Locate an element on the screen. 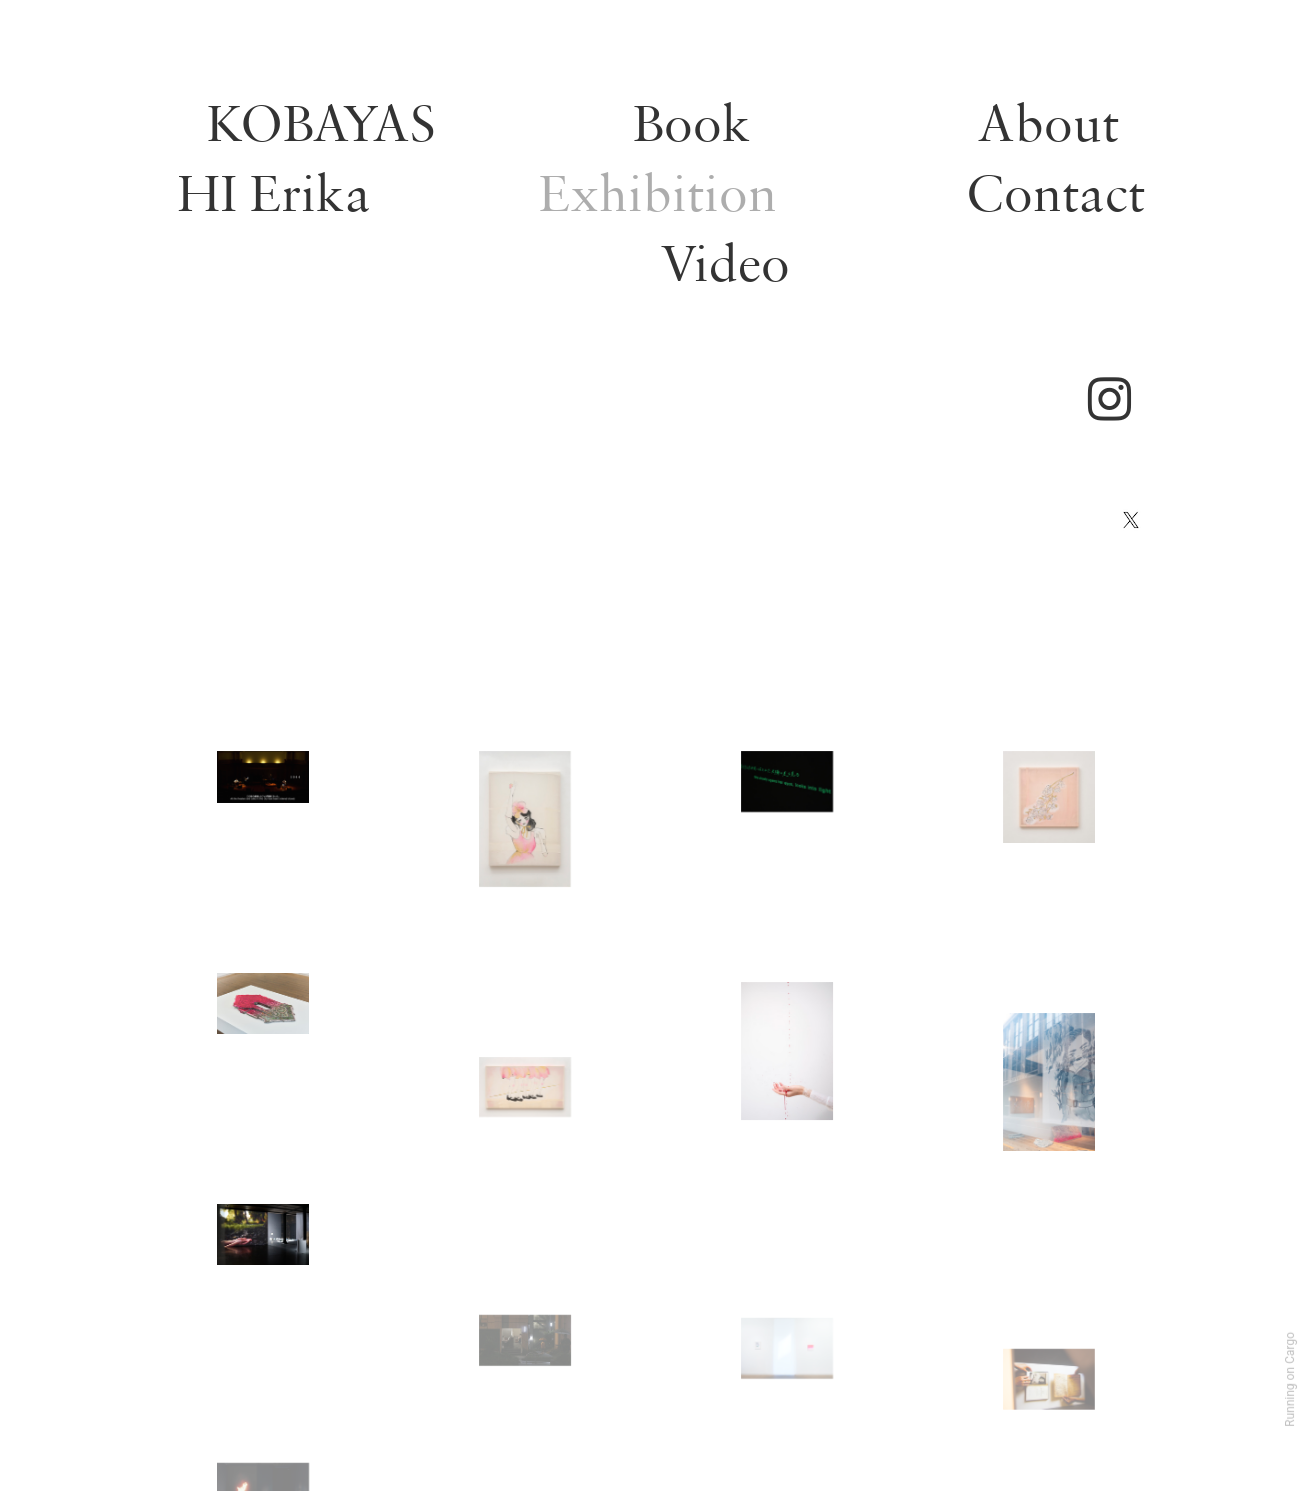 The image size is (1312, 1491). Exhibition is located at coordinates (658, 192).